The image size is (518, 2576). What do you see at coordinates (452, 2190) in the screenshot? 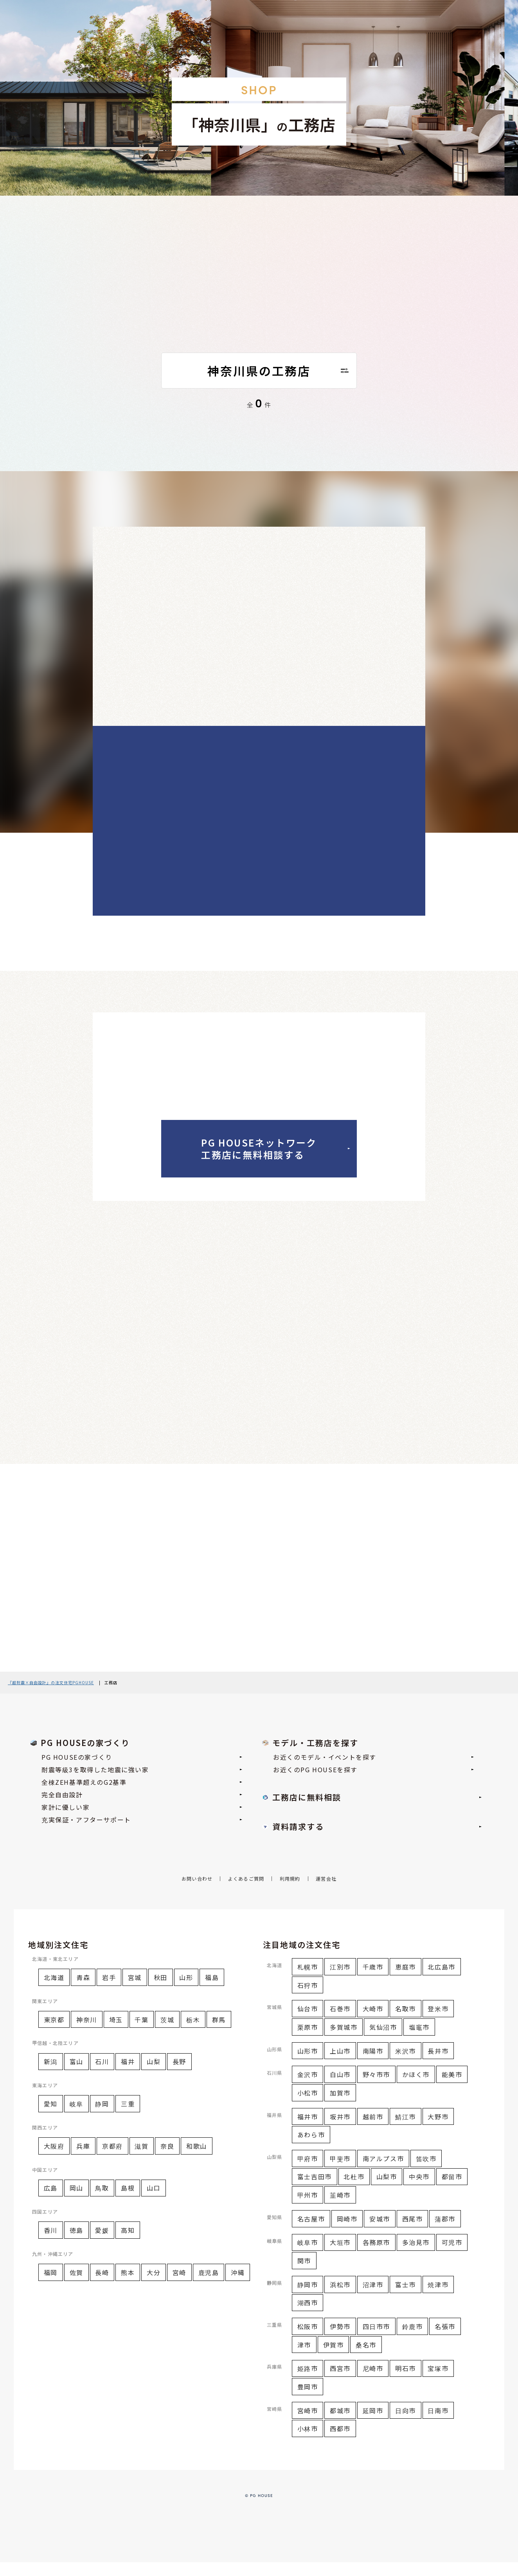
I see `都留市` at bounding box center [452, 2190].